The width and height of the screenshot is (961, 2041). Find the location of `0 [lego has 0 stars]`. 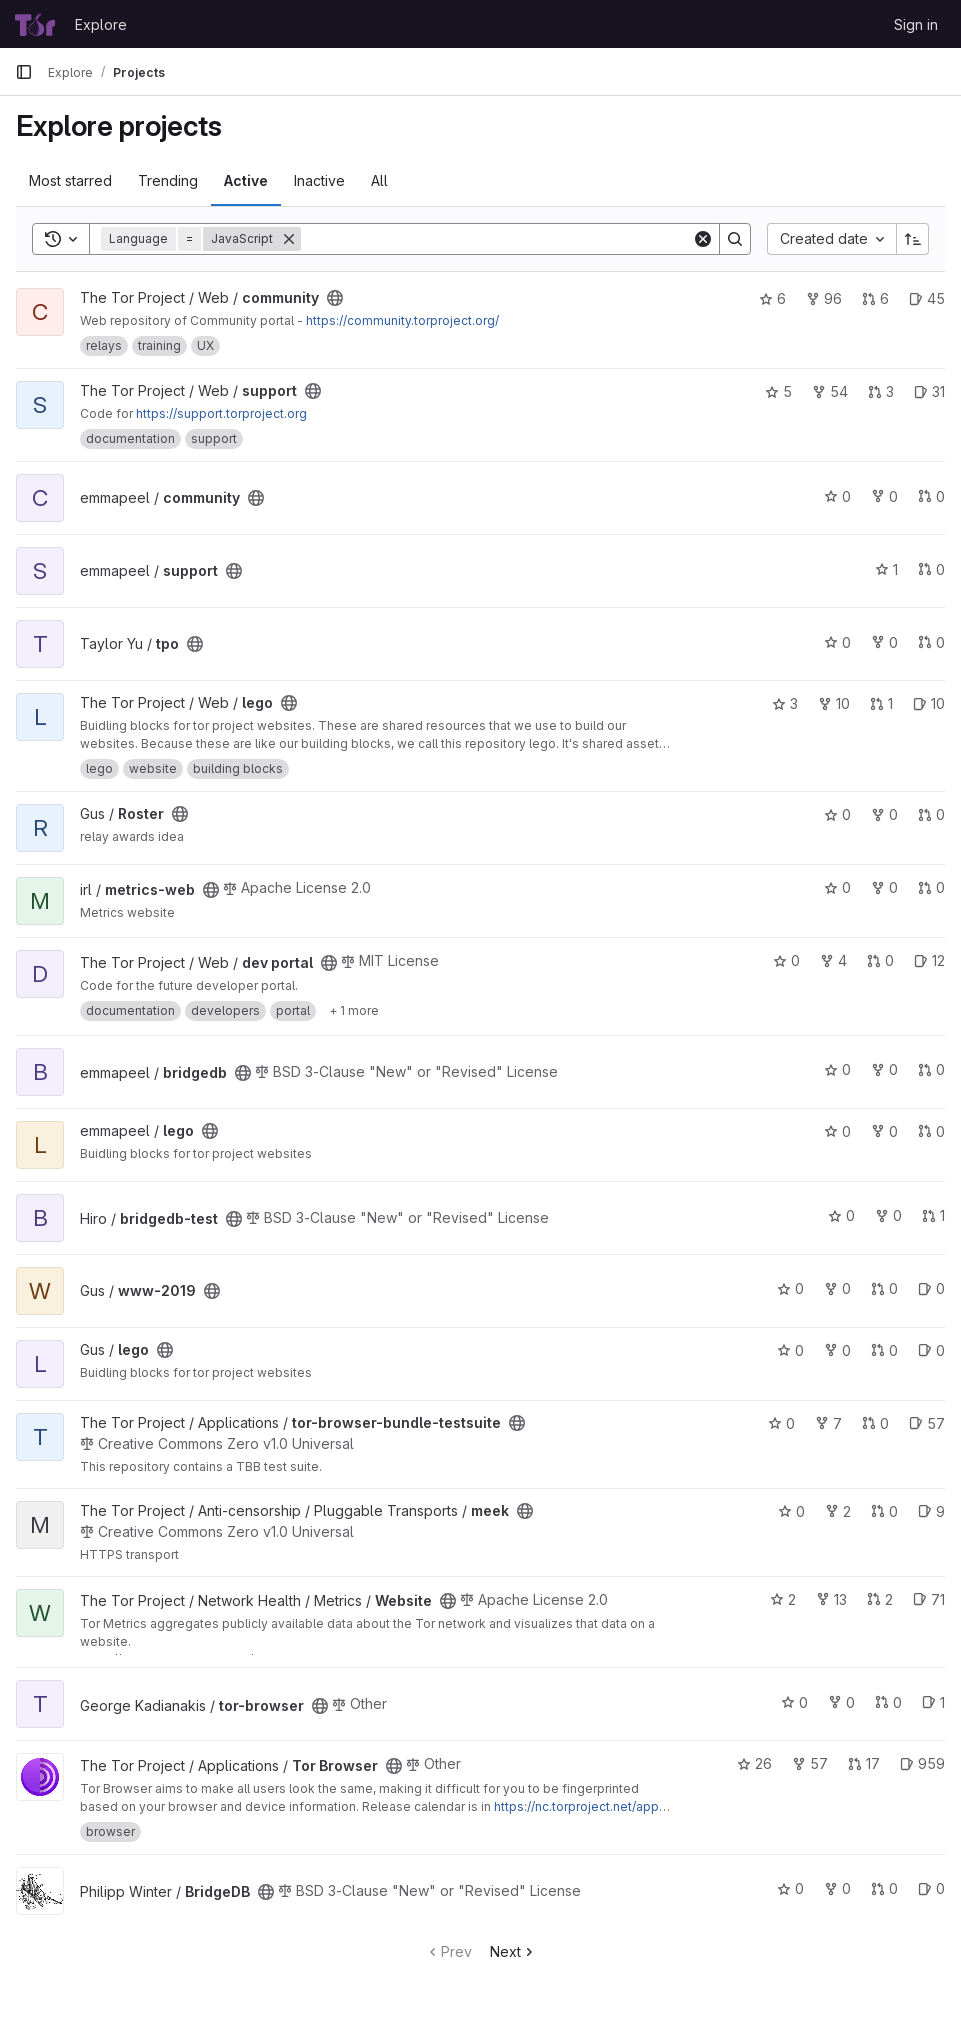

0 [lego has 0 stars] is located at coordinates (837, 1131).